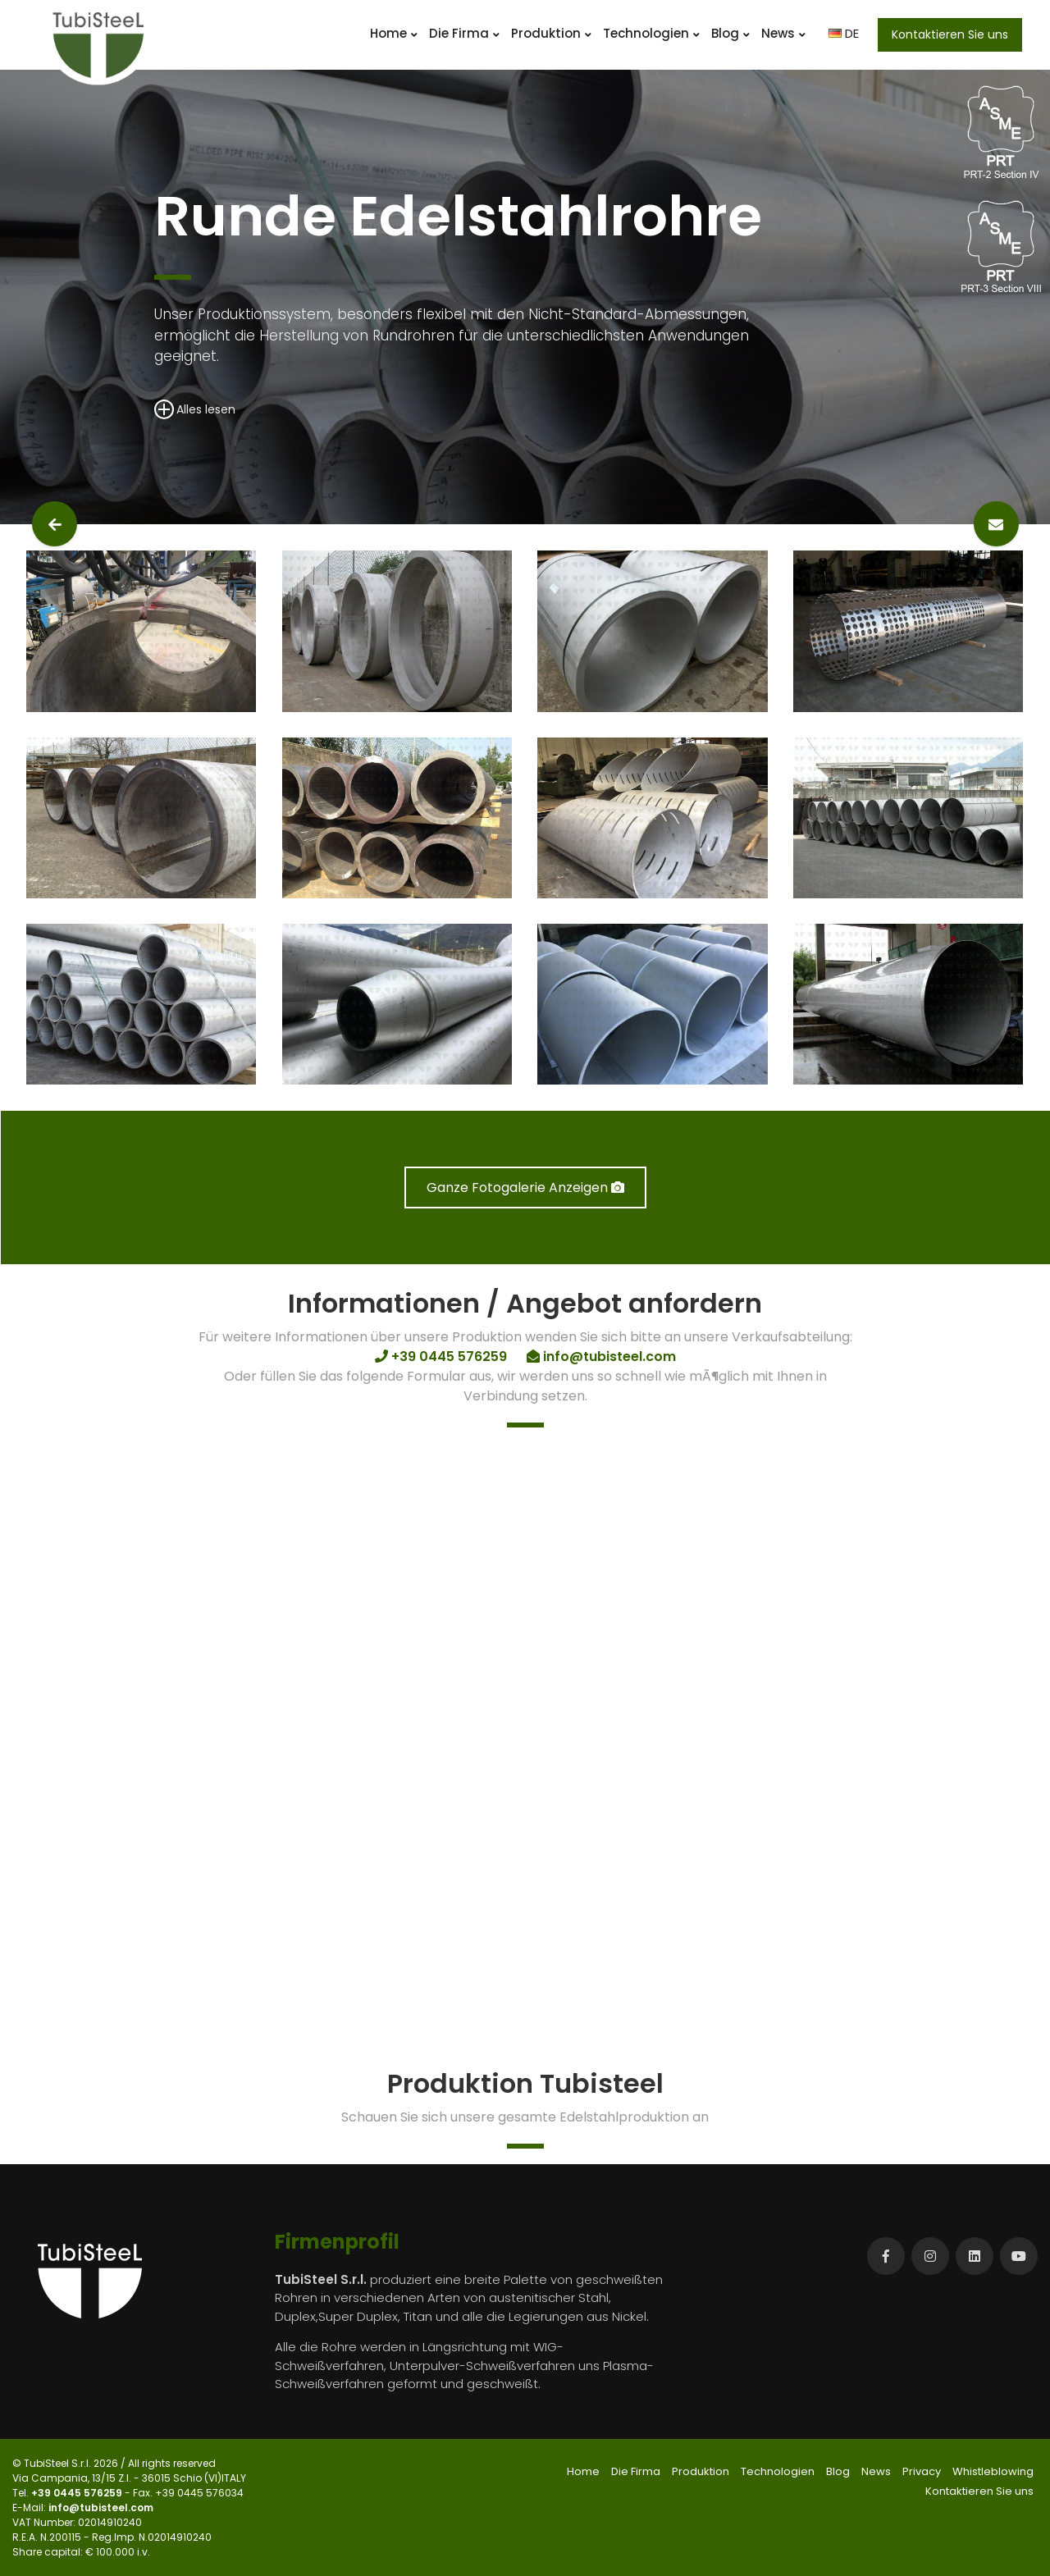 This screenshot has width=1050, height=2576. Describe the element at coordinates (394, 33) in the screenshot. I see `Home` at that location.